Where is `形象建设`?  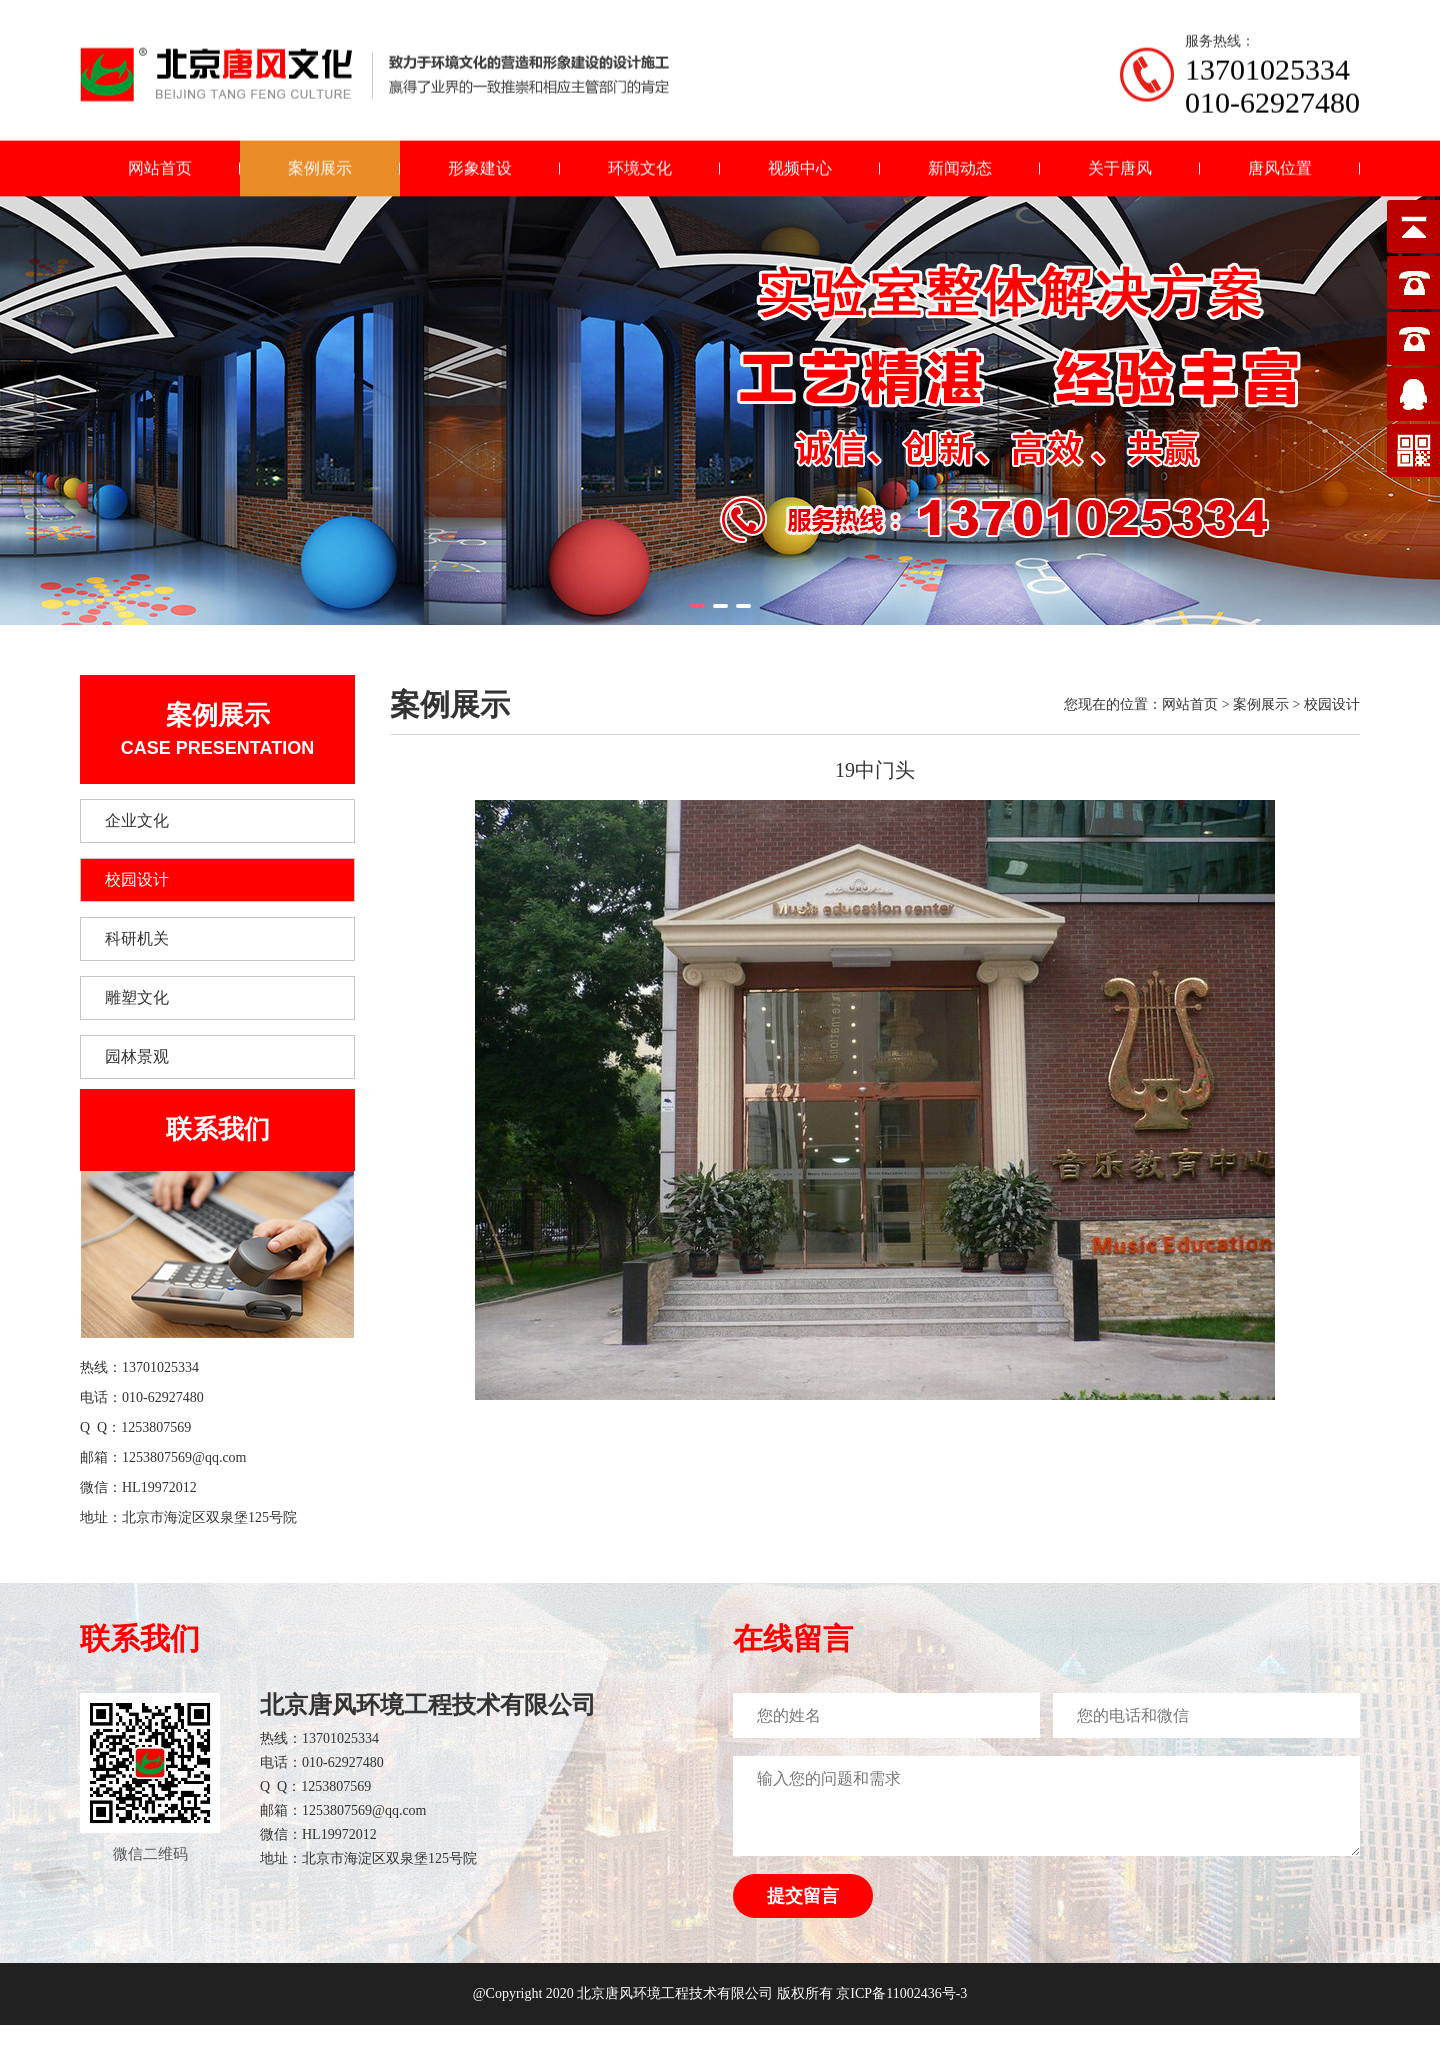 形象建设 is located at coordinates (480, 157).